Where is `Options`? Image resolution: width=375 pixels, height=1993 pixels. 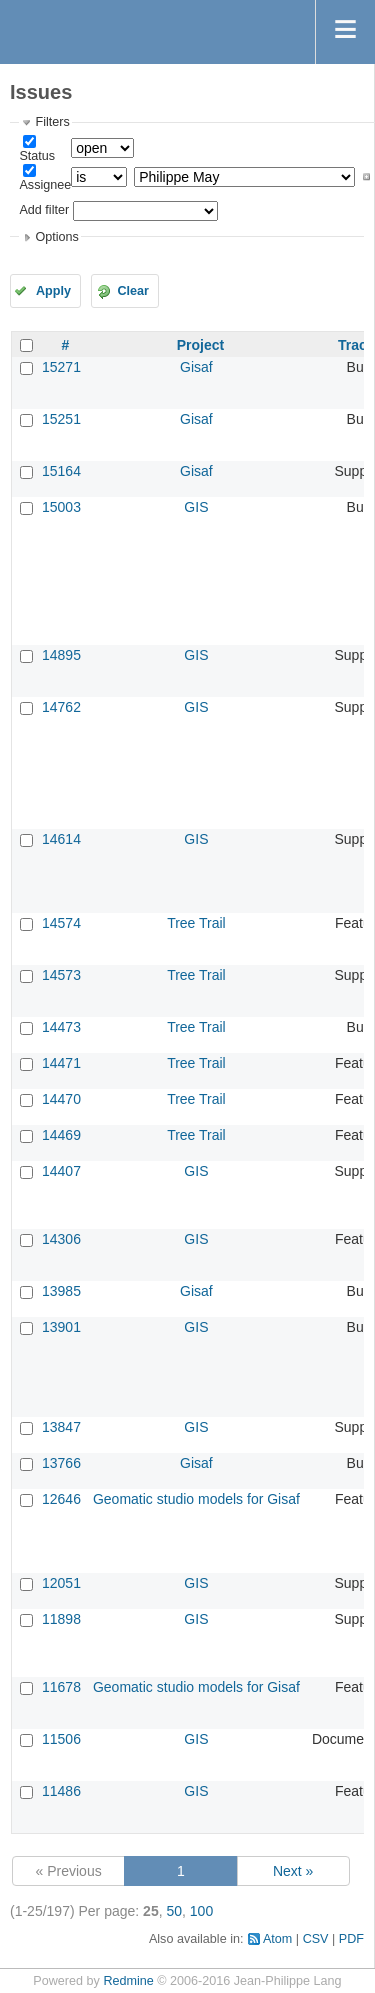
Options is located at coordinates (56, 237).